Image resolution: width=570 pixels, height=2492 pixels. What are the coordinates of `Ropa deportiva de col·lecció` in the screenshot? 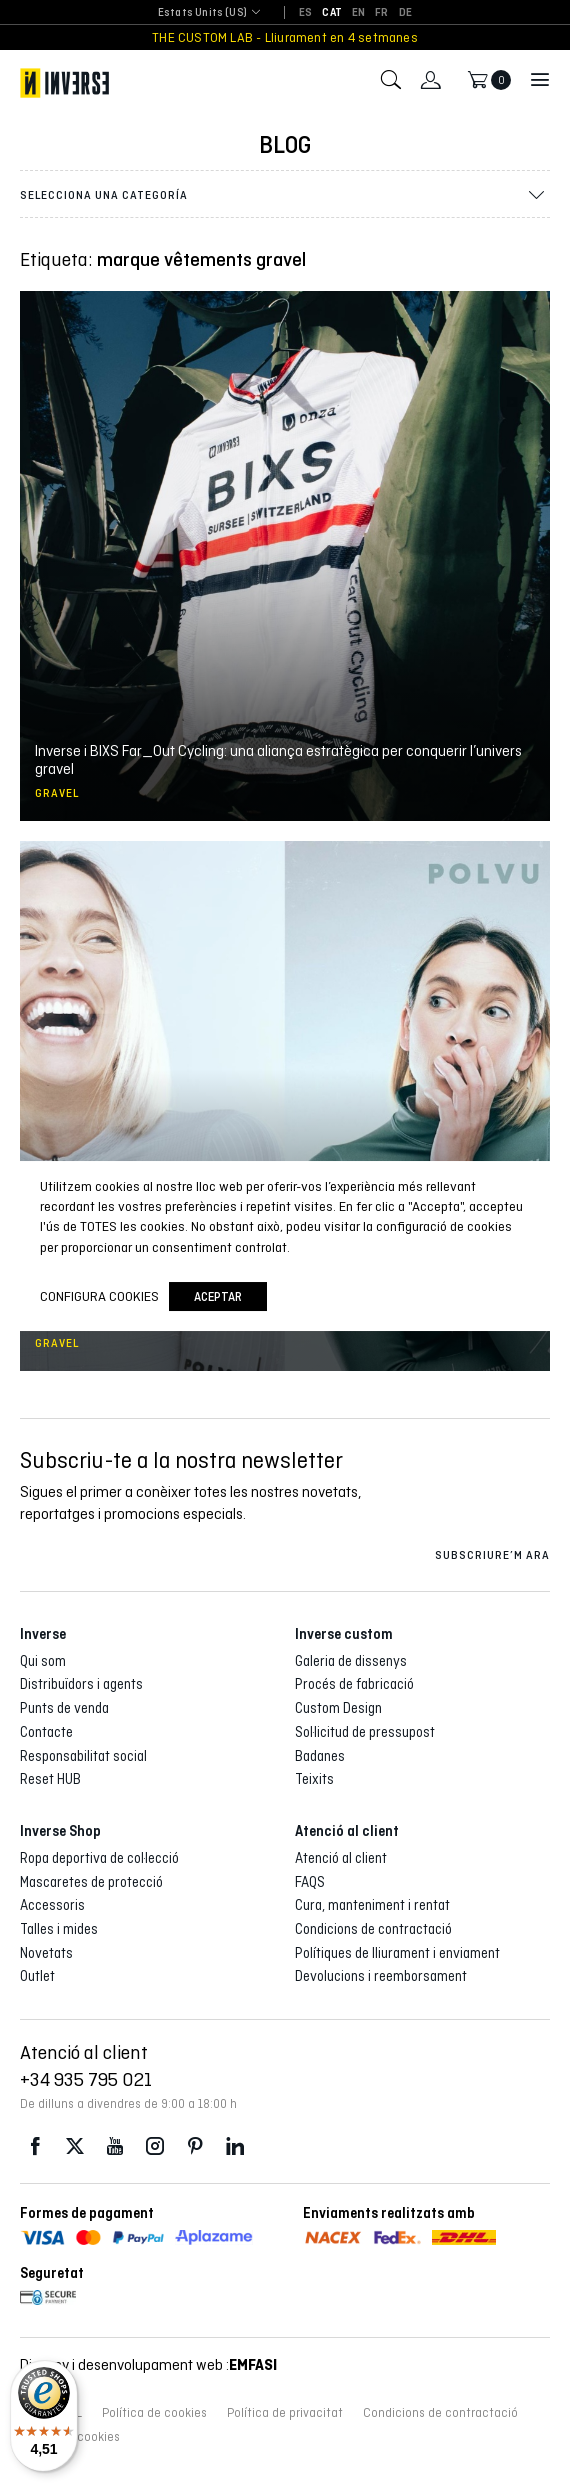 It's located at (99, 1858).